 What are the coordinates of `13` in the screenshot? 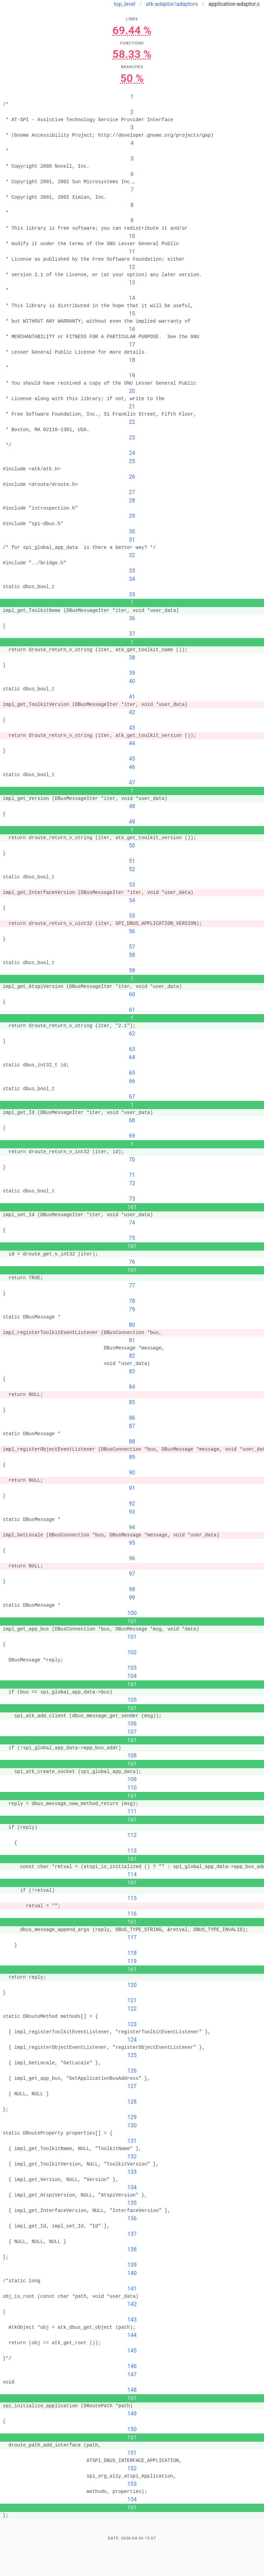 It's located at (132, 282).